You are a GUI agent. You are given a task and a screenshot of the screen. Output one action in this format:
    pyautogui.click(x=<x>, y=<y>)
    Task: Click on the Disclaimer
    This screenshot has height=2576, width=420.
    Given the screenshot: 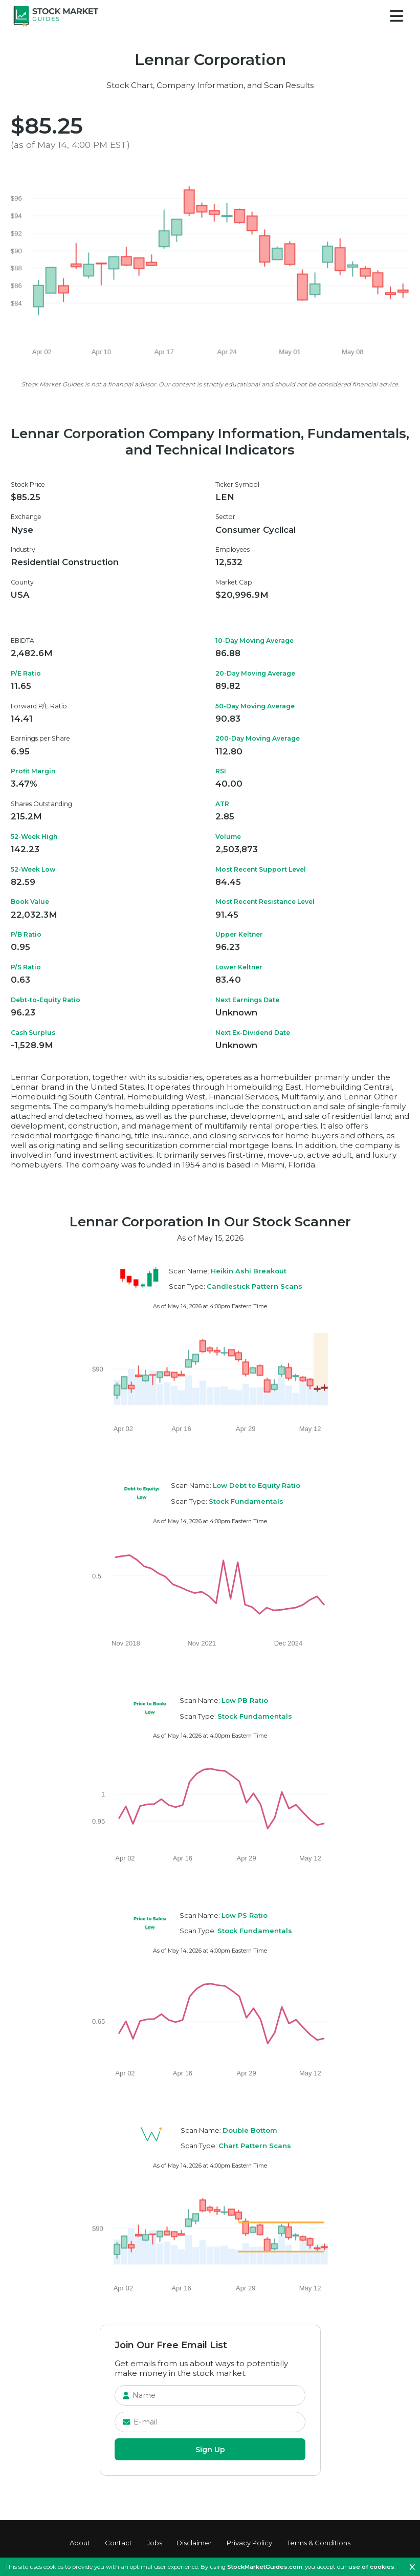 What is the action you would take?
    pyautogui.click(x=194, y=2543)
    